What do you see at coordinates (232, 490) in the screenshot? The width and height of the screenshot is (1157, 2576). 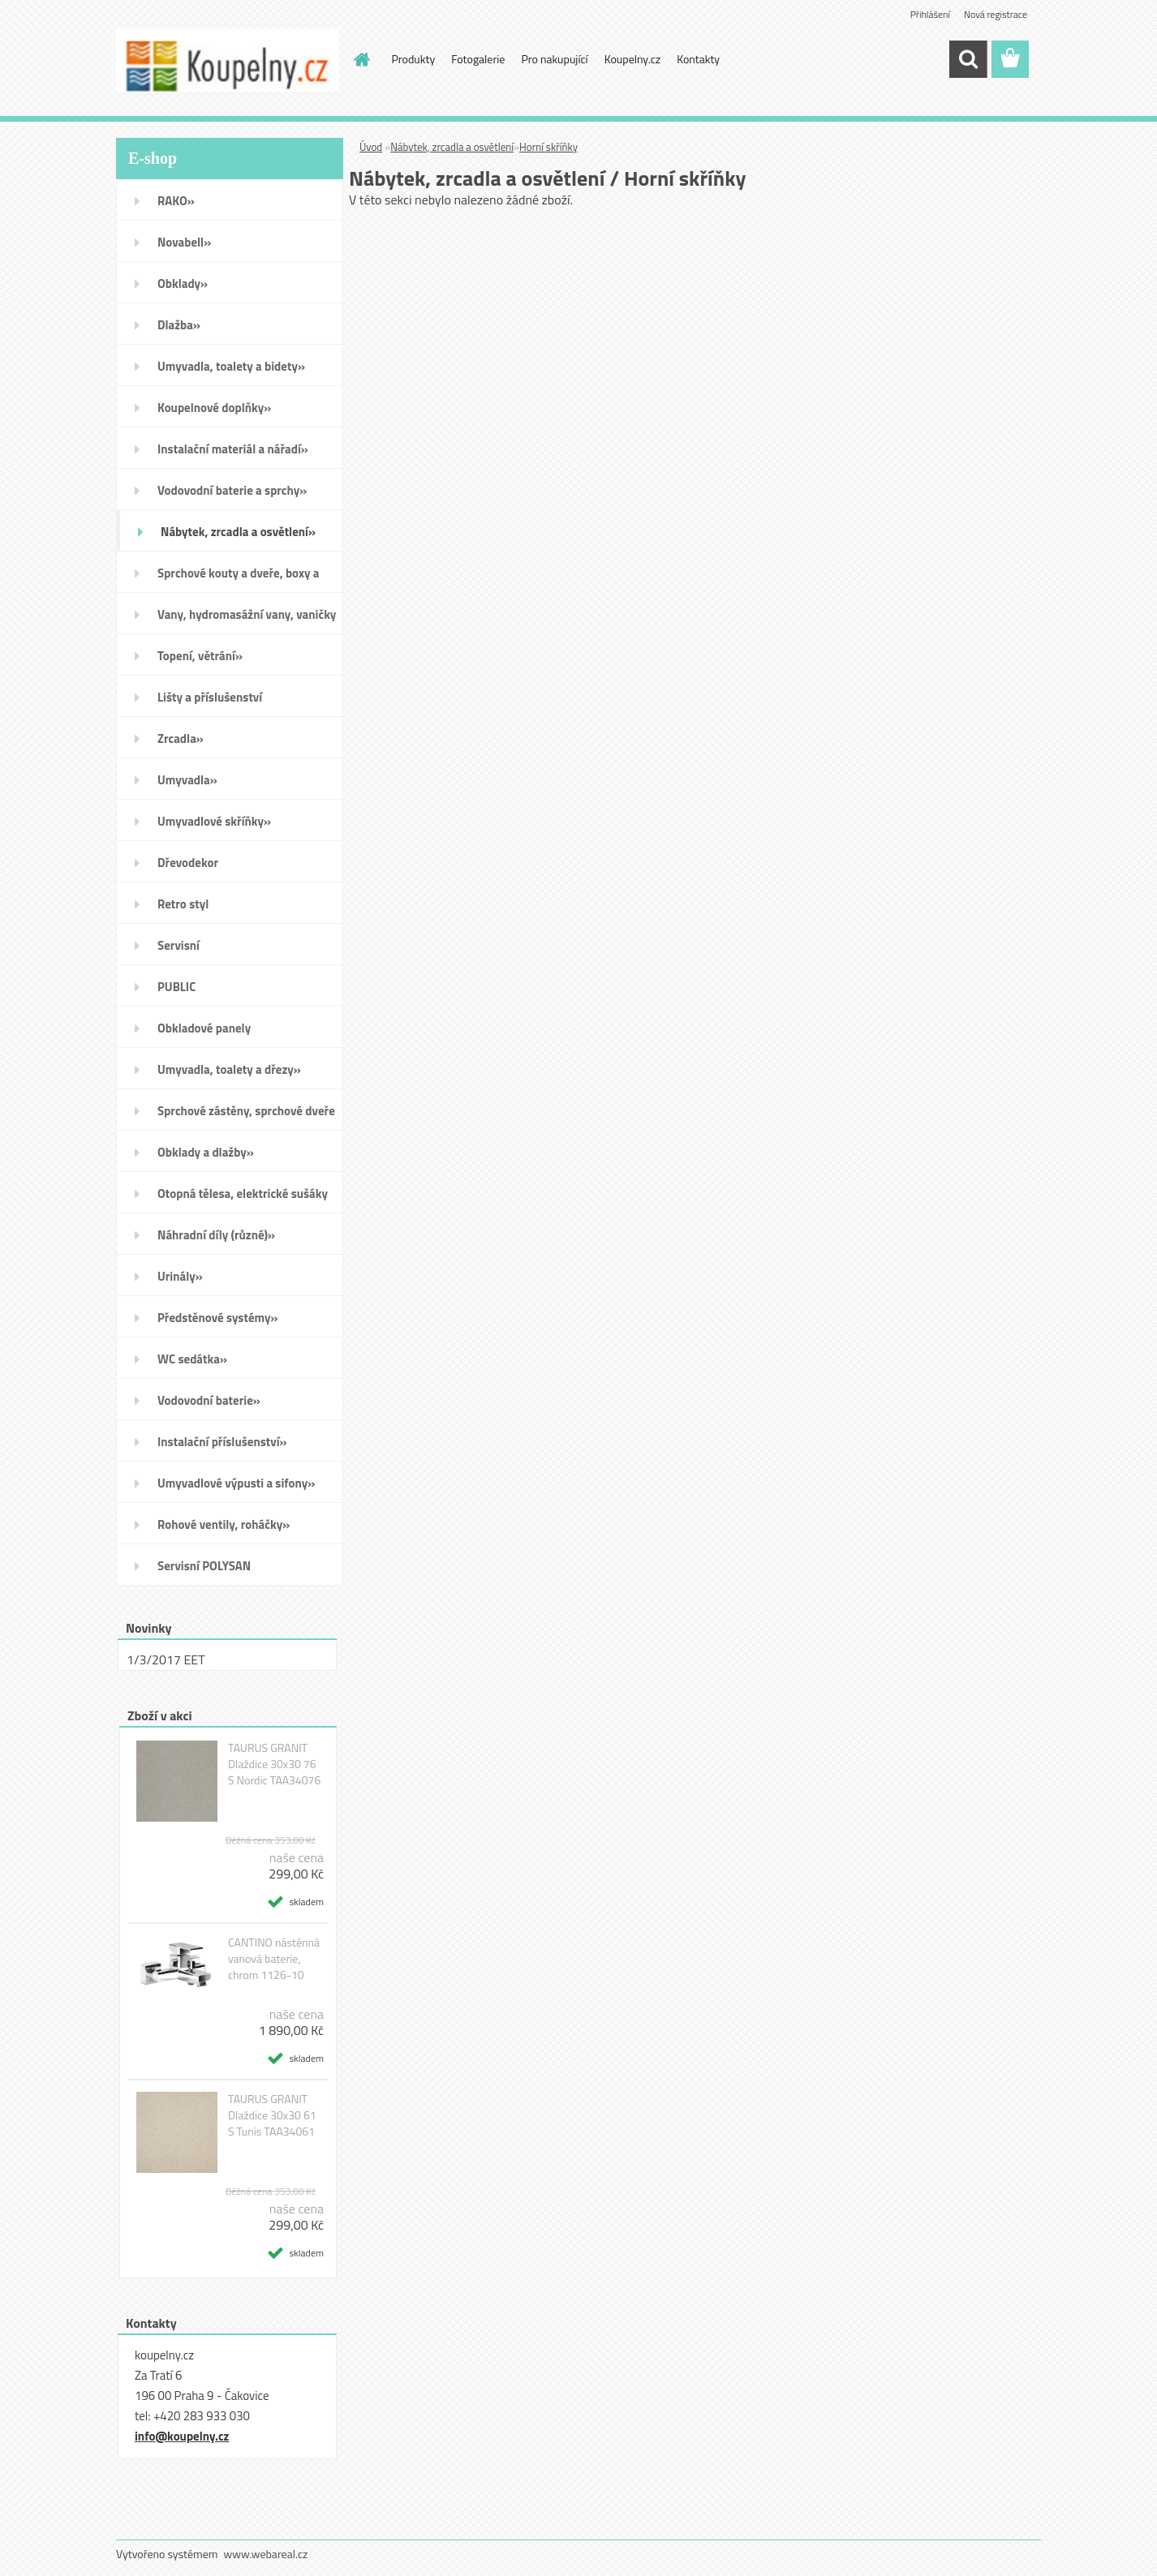 I see `Vodovodní baterie a sprchy»` at bounding box center [232, 490].